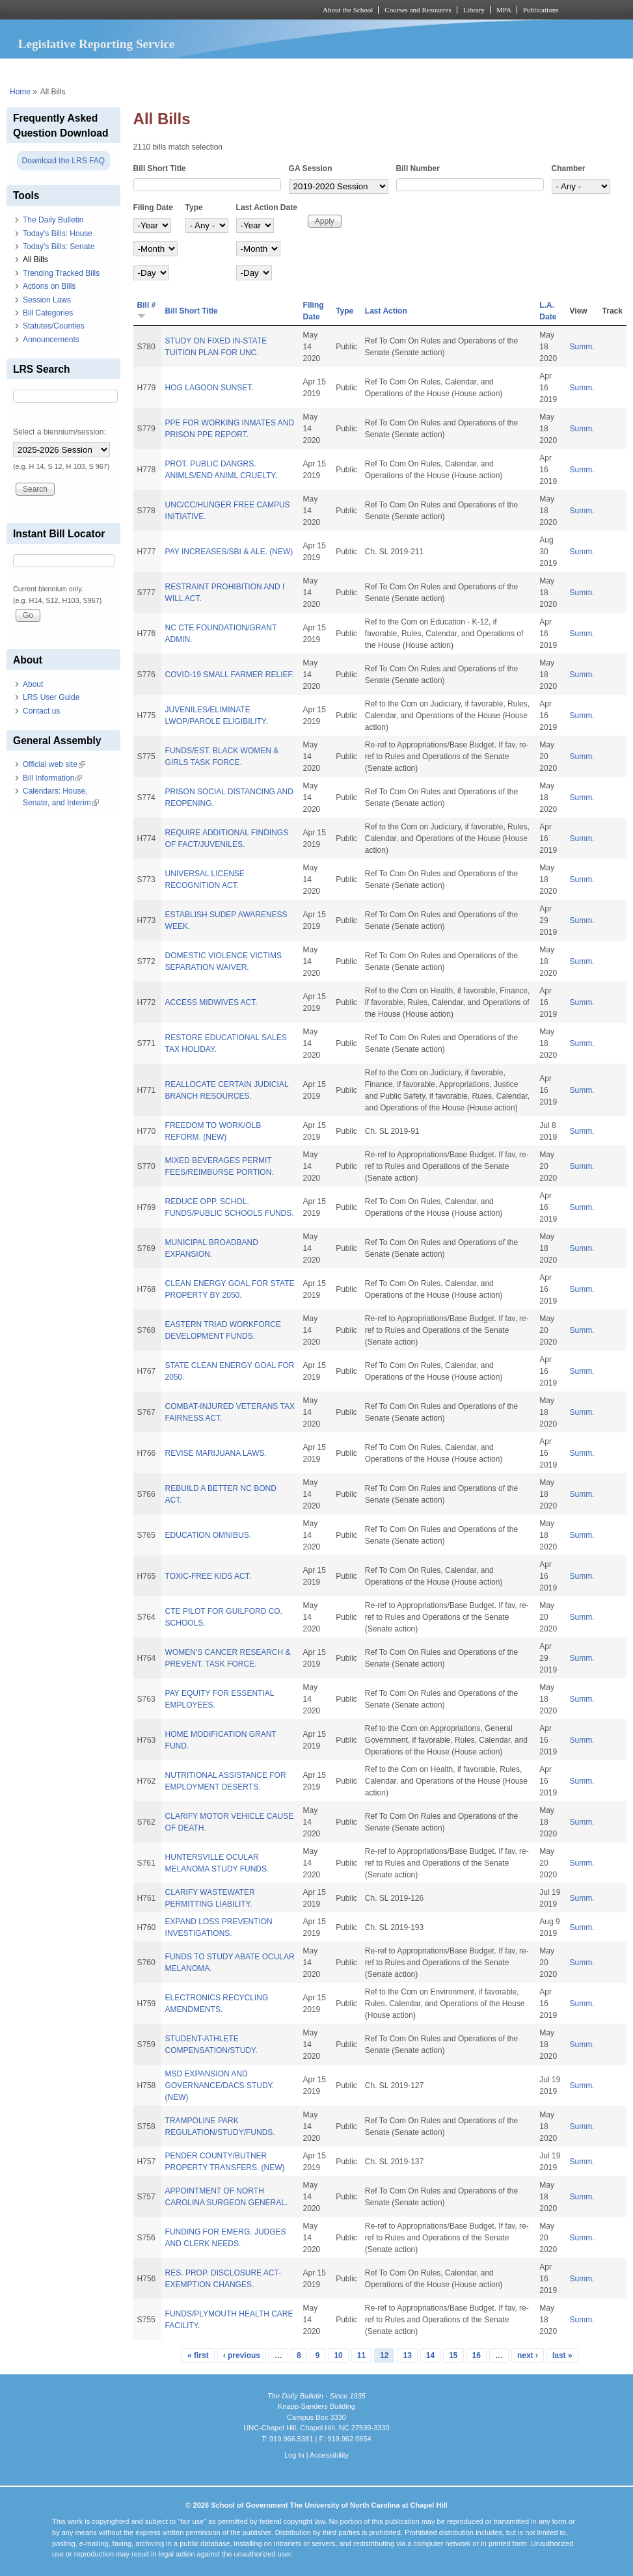 The width and height of the screenshot is (633, 2576). Describe the element at coordinates (474, 10) in the screenshot. I see `Library` at that location.